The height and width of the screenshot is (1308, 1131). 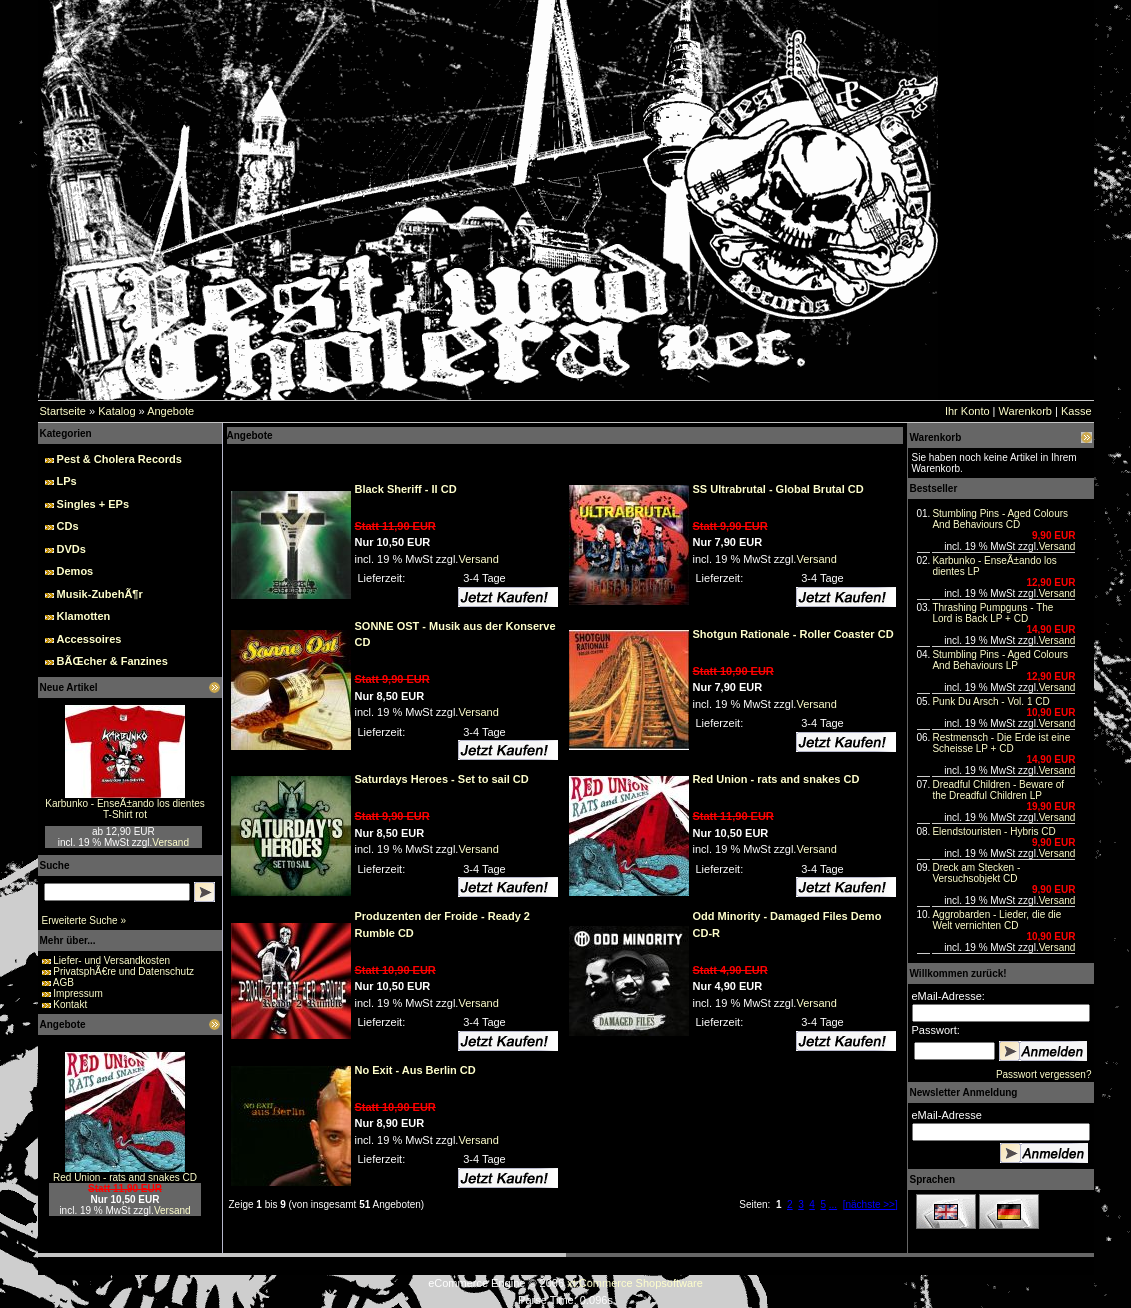 I want to click on Warenkorb, so click(x=1025, y=411).